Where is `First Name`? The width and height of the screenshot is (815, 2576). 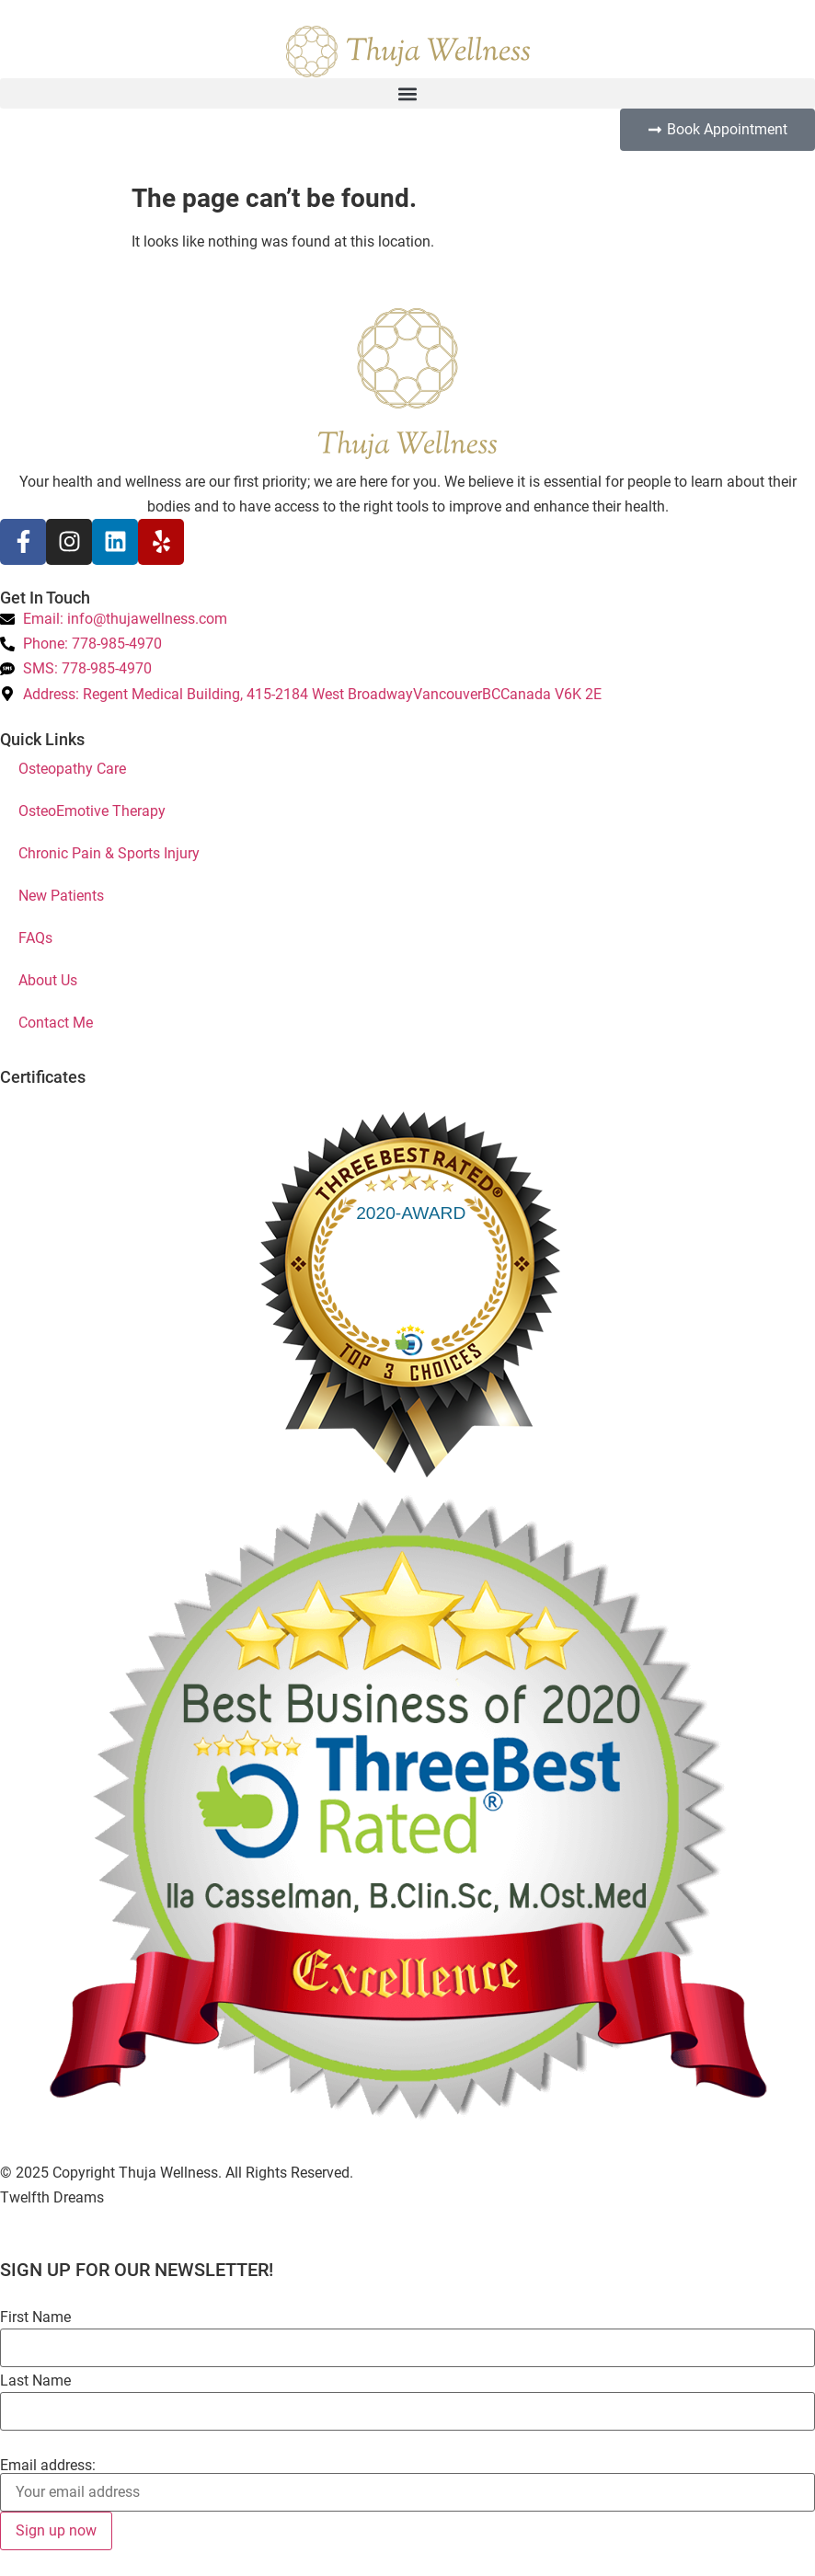 First Name is located at coordinates (35, 2317).